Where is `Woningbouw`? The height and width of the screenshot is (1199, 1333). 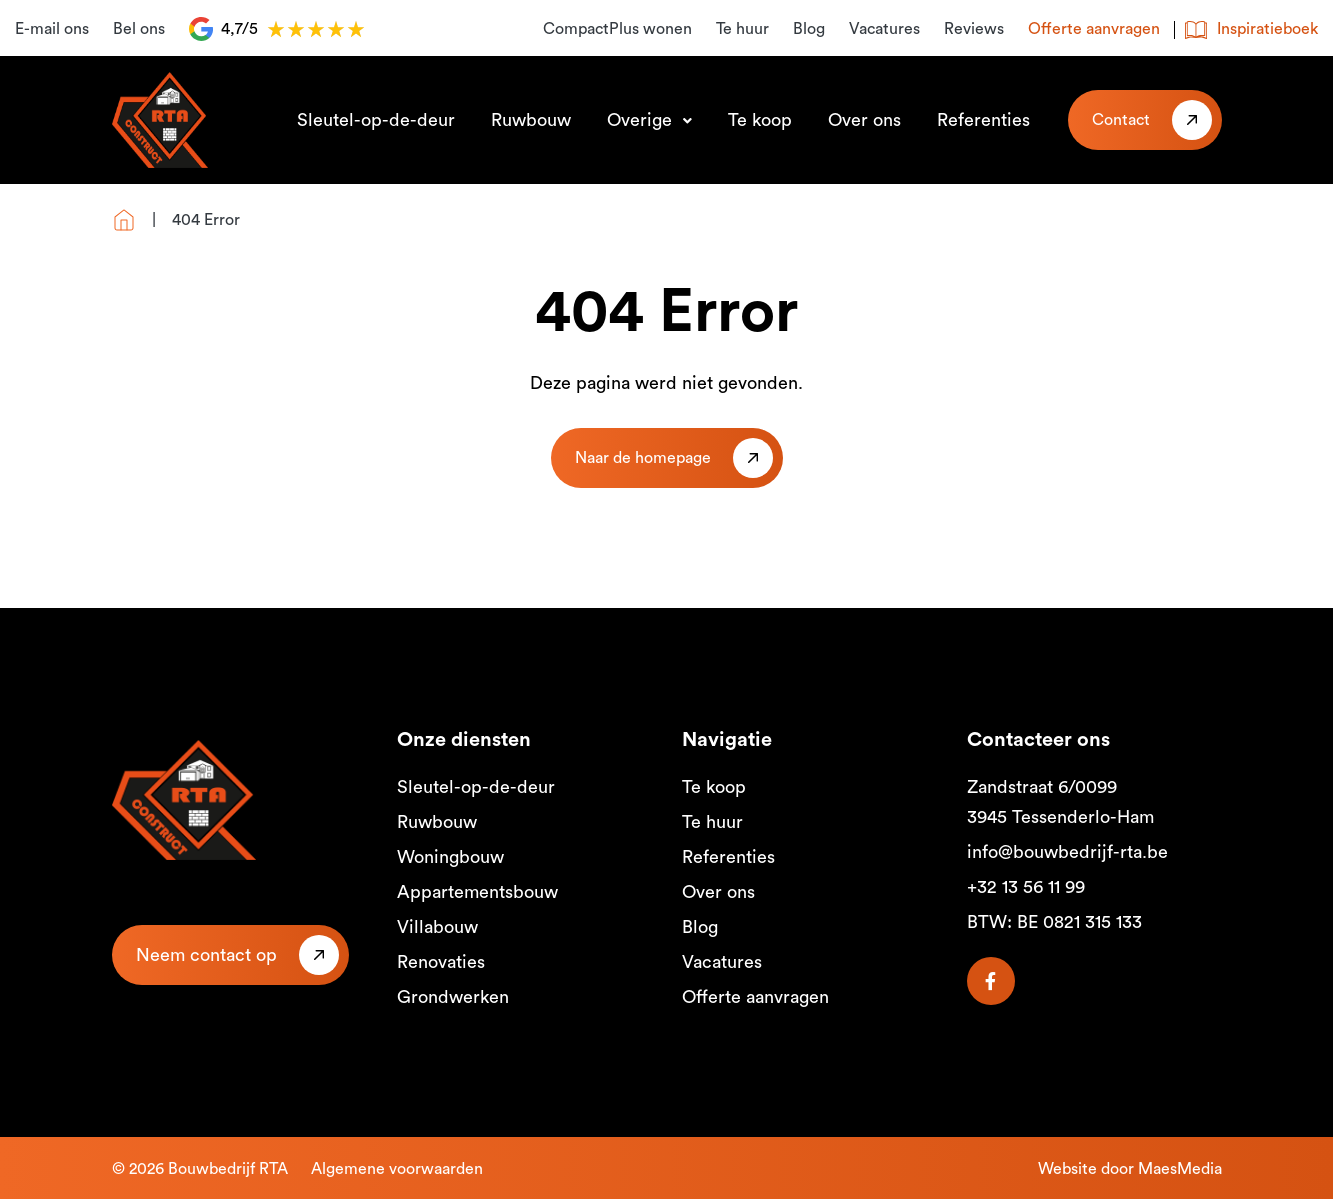
Woningbouw is located at coordinates (450, 857).